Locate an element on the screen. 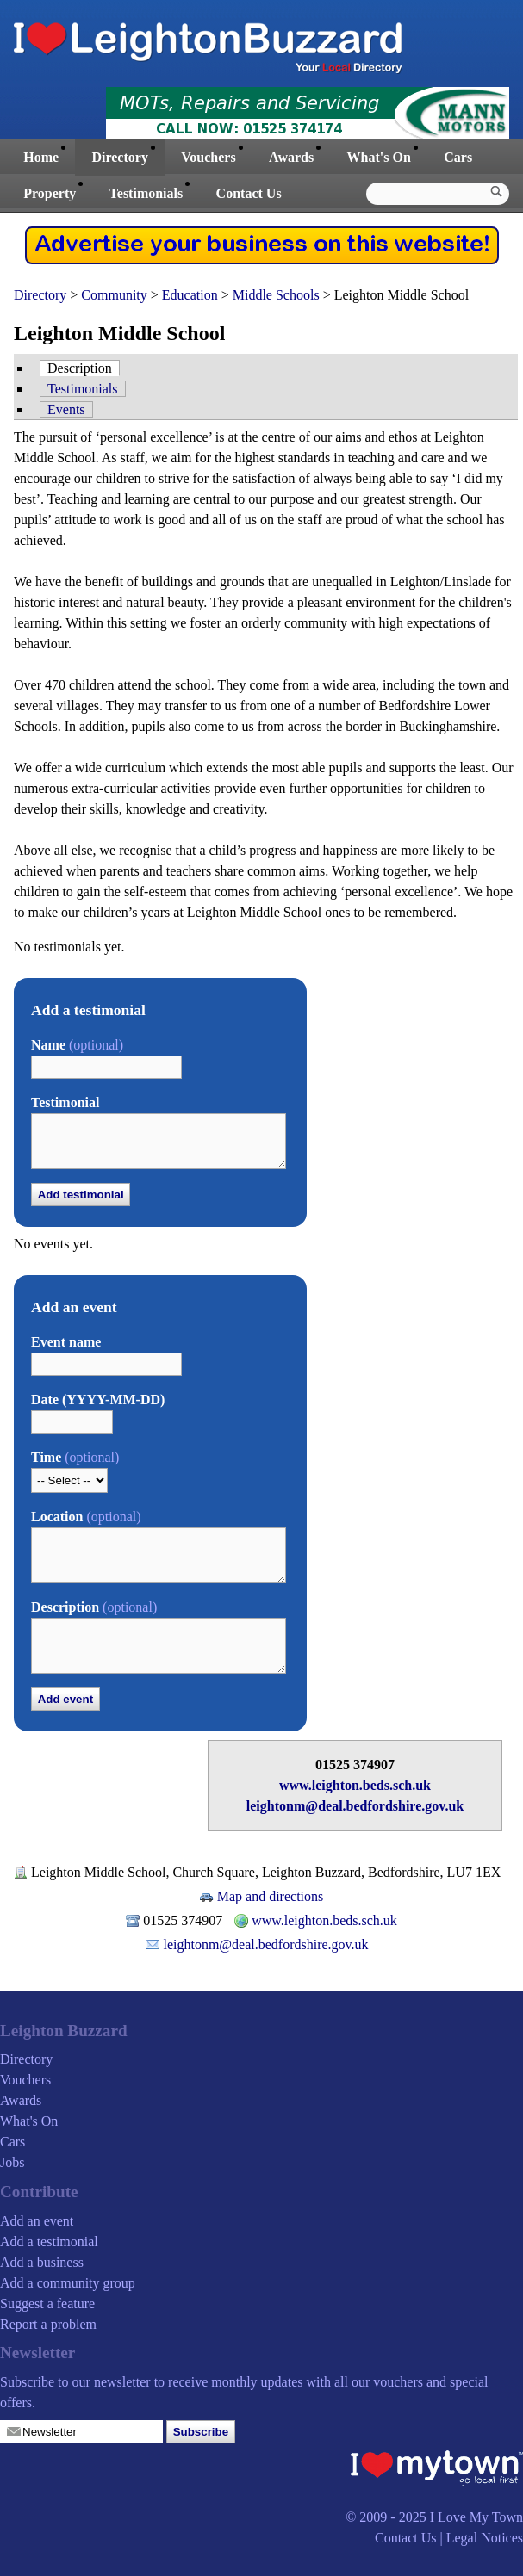  Vouchers is located at coordinates (208, 157).